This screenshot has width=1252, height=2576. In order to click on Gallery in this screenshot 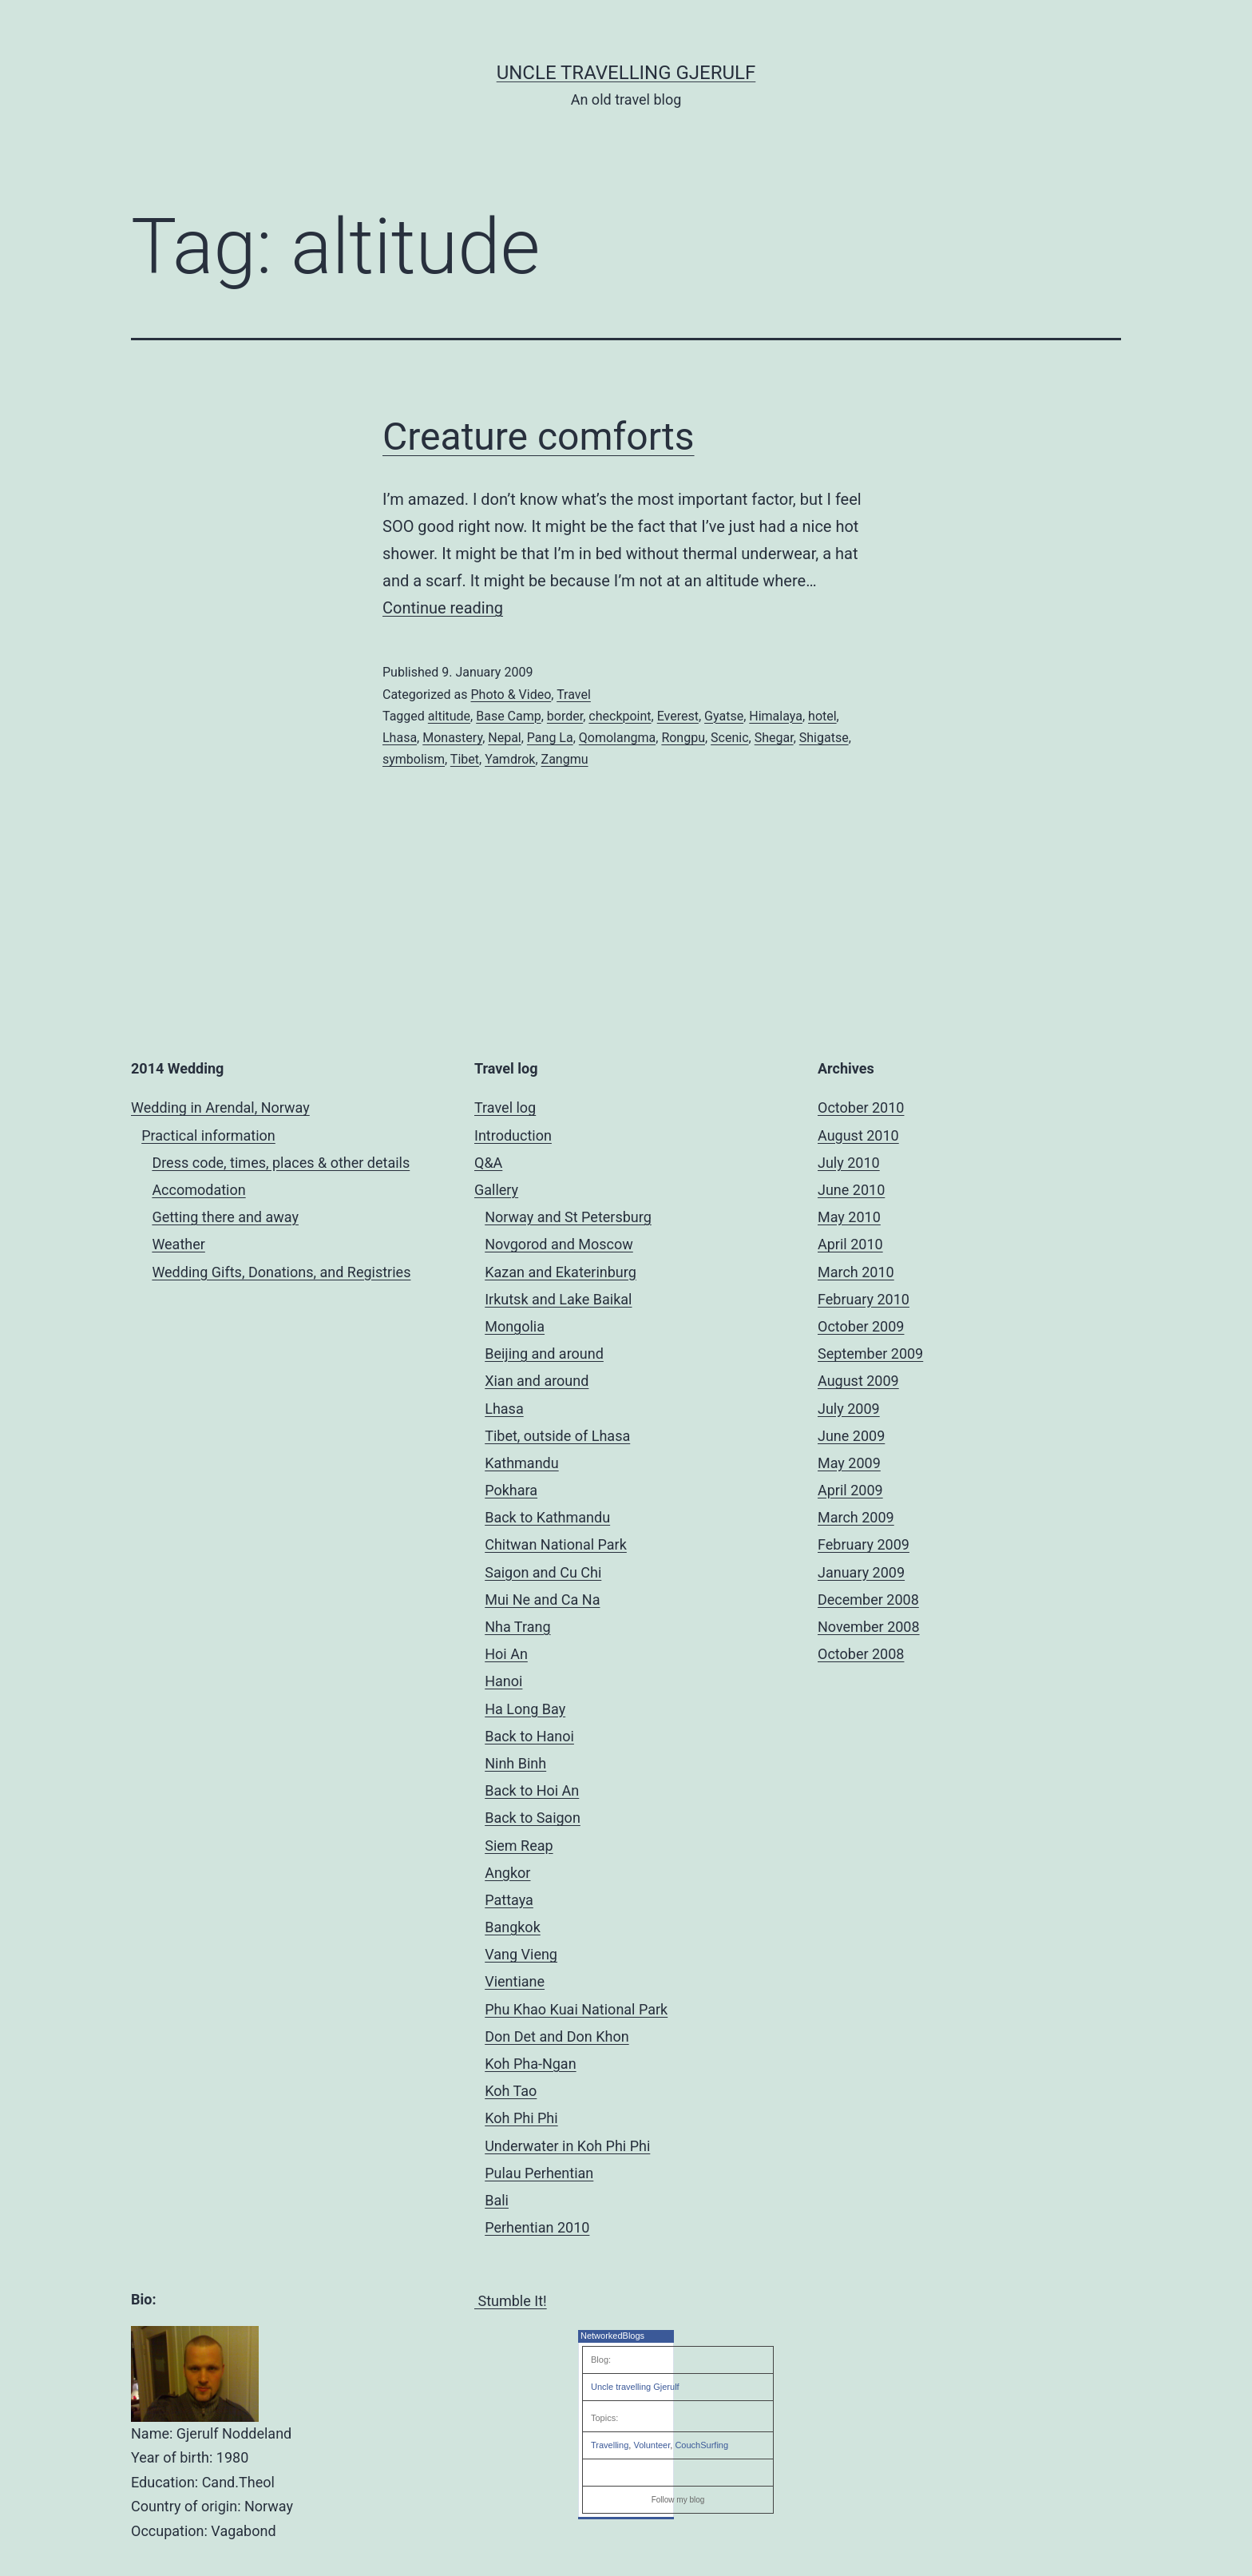, I will do `click(496, 1189)`.